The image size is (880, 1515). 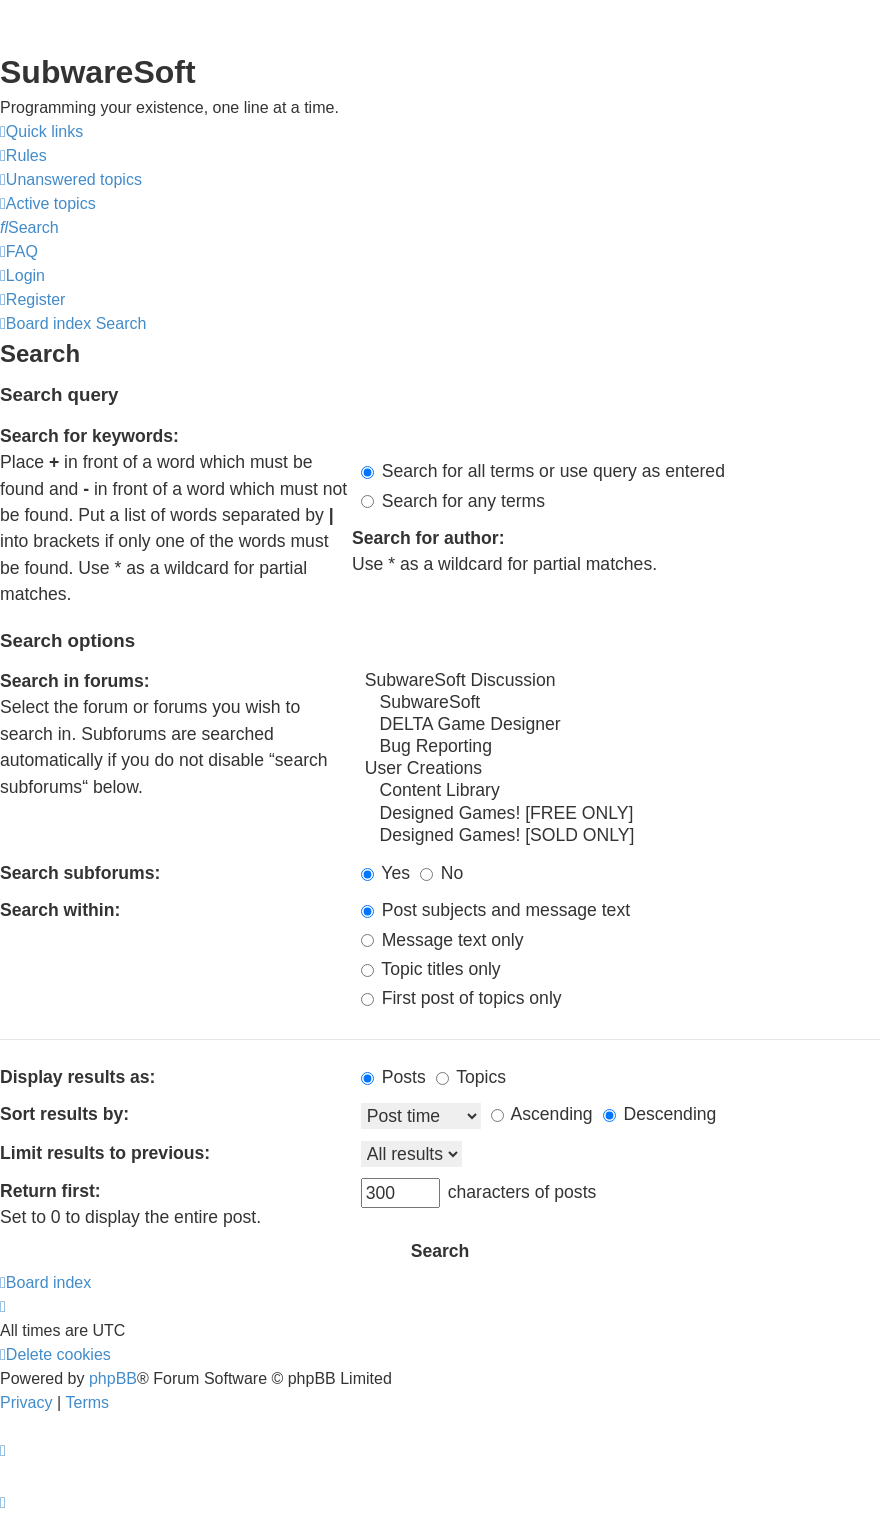 What do you see at coordinates (543, 471) in the screenshot?
I see `Search for all terms or use query as entered` at bounding box center [543, 471].